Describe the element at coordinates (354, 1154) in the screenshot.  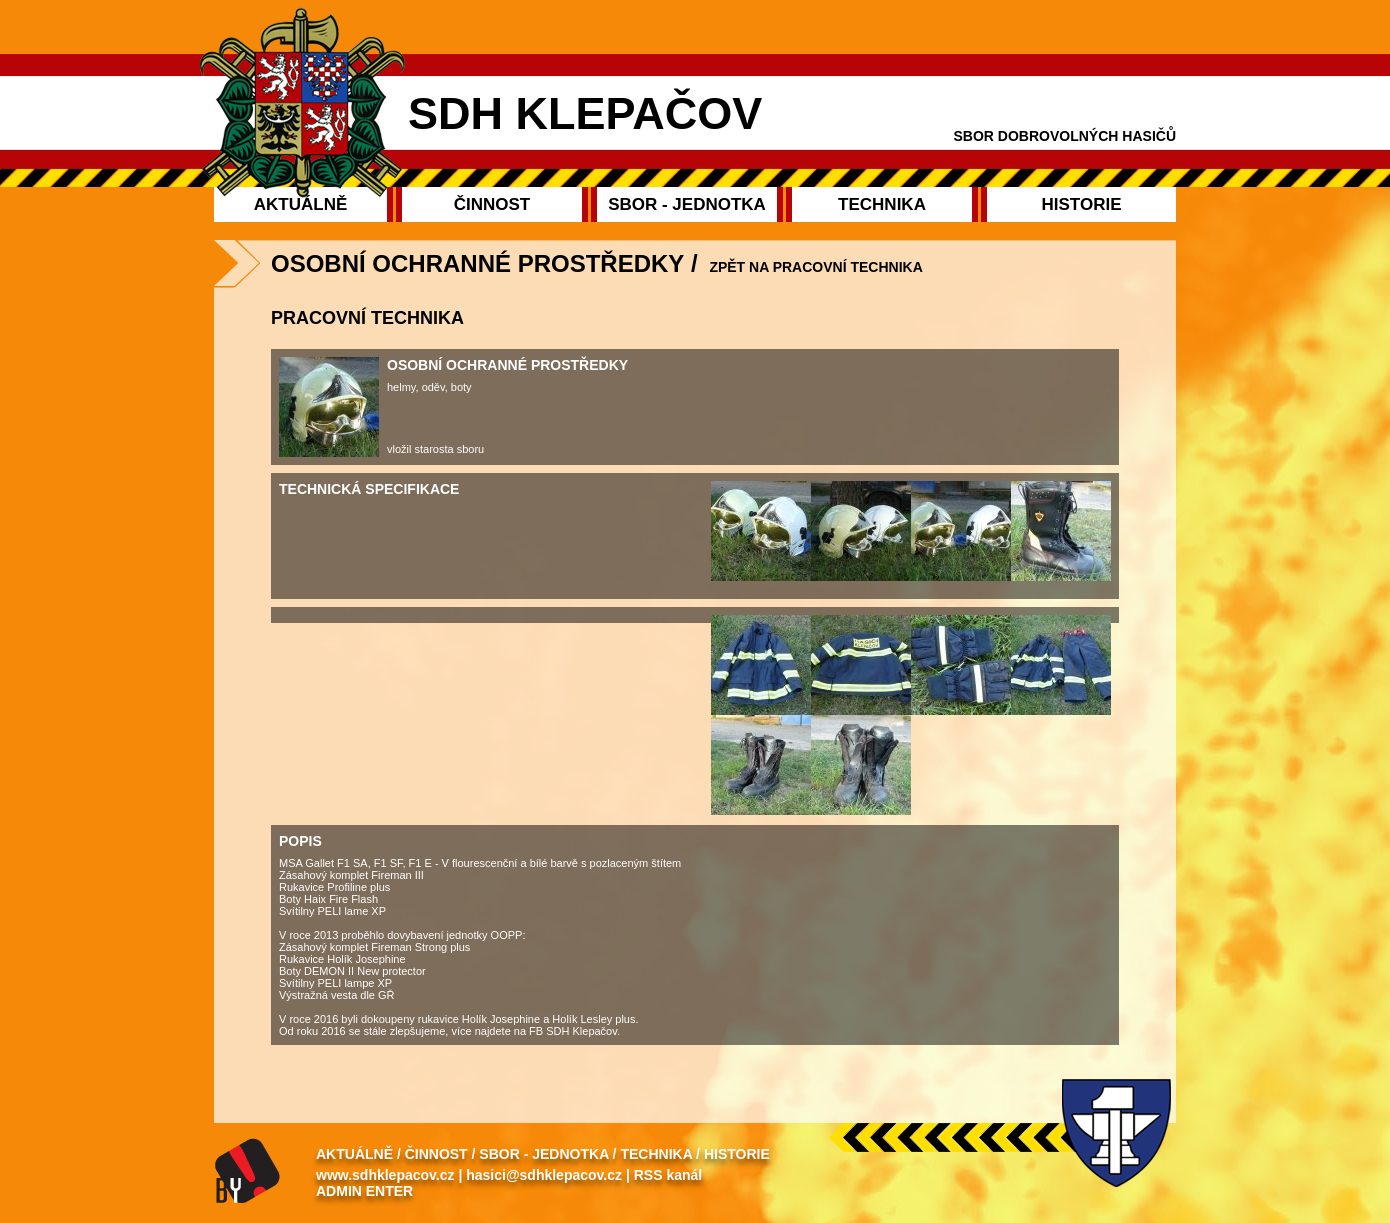
I see `Aktuálně` at that location.